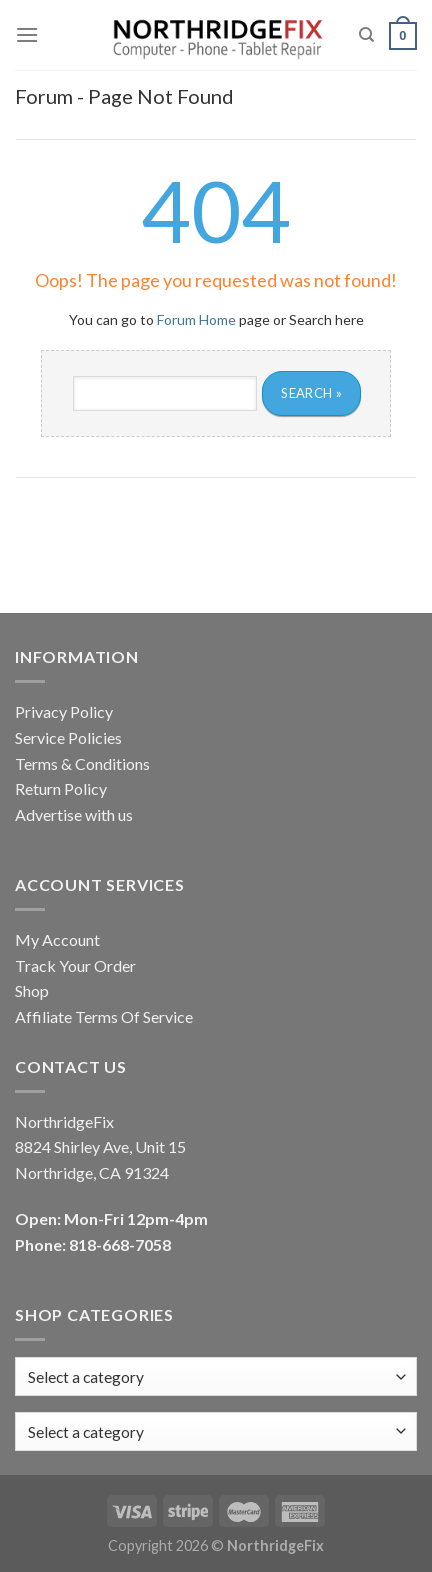 The height and width of the screenshot is (1572, 432). I want to click on Service Policies, so click(68, 737).